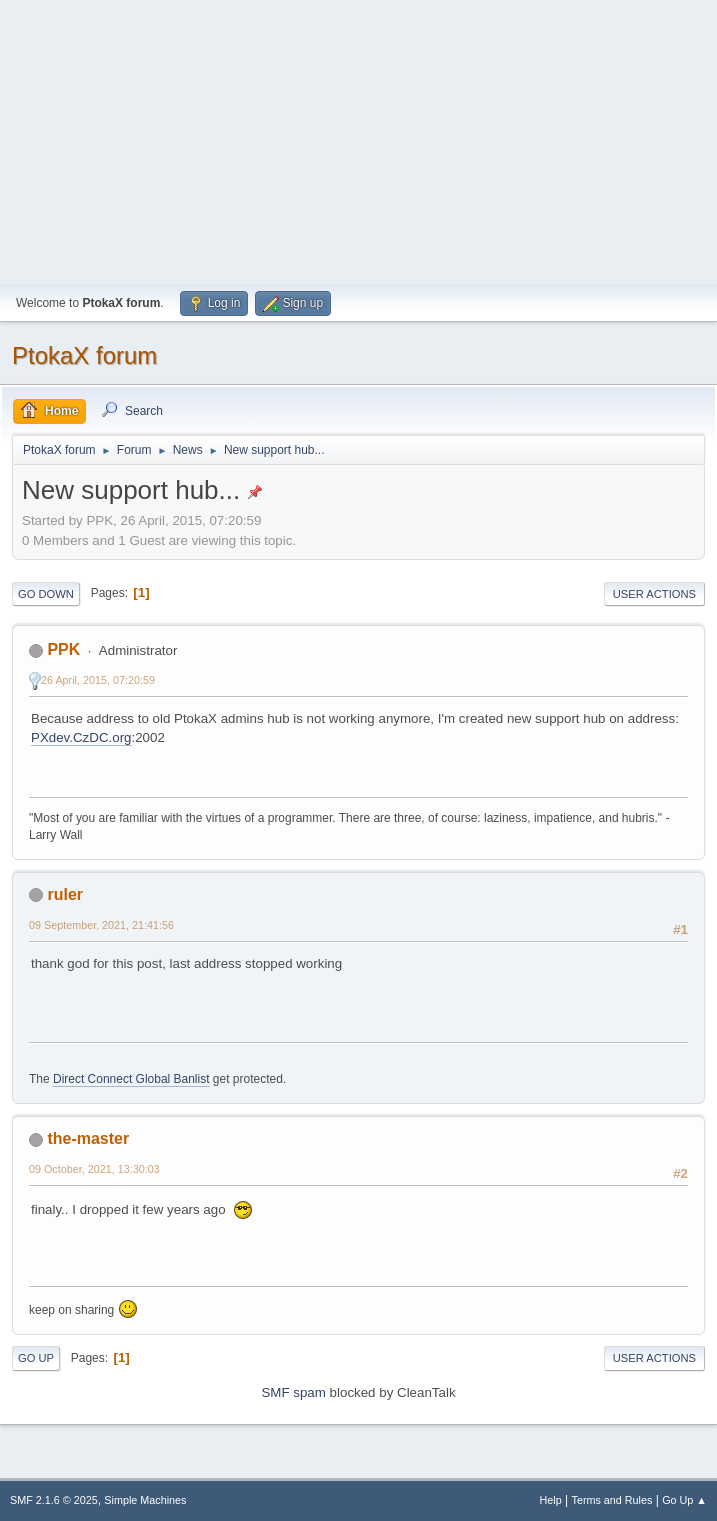  Describe the element at coordinates (654, 594) in the screenshot. I see `User actions` at that location.